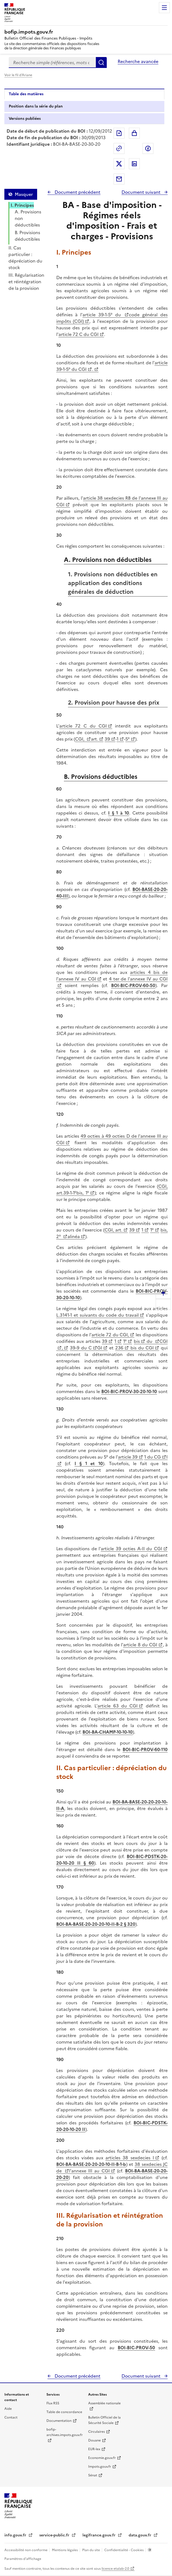  What do you see at coordinates (24, 194) in the screenshot?
I see `Masquer [Masquer la table des matières]` at bounding box center [24, 194].